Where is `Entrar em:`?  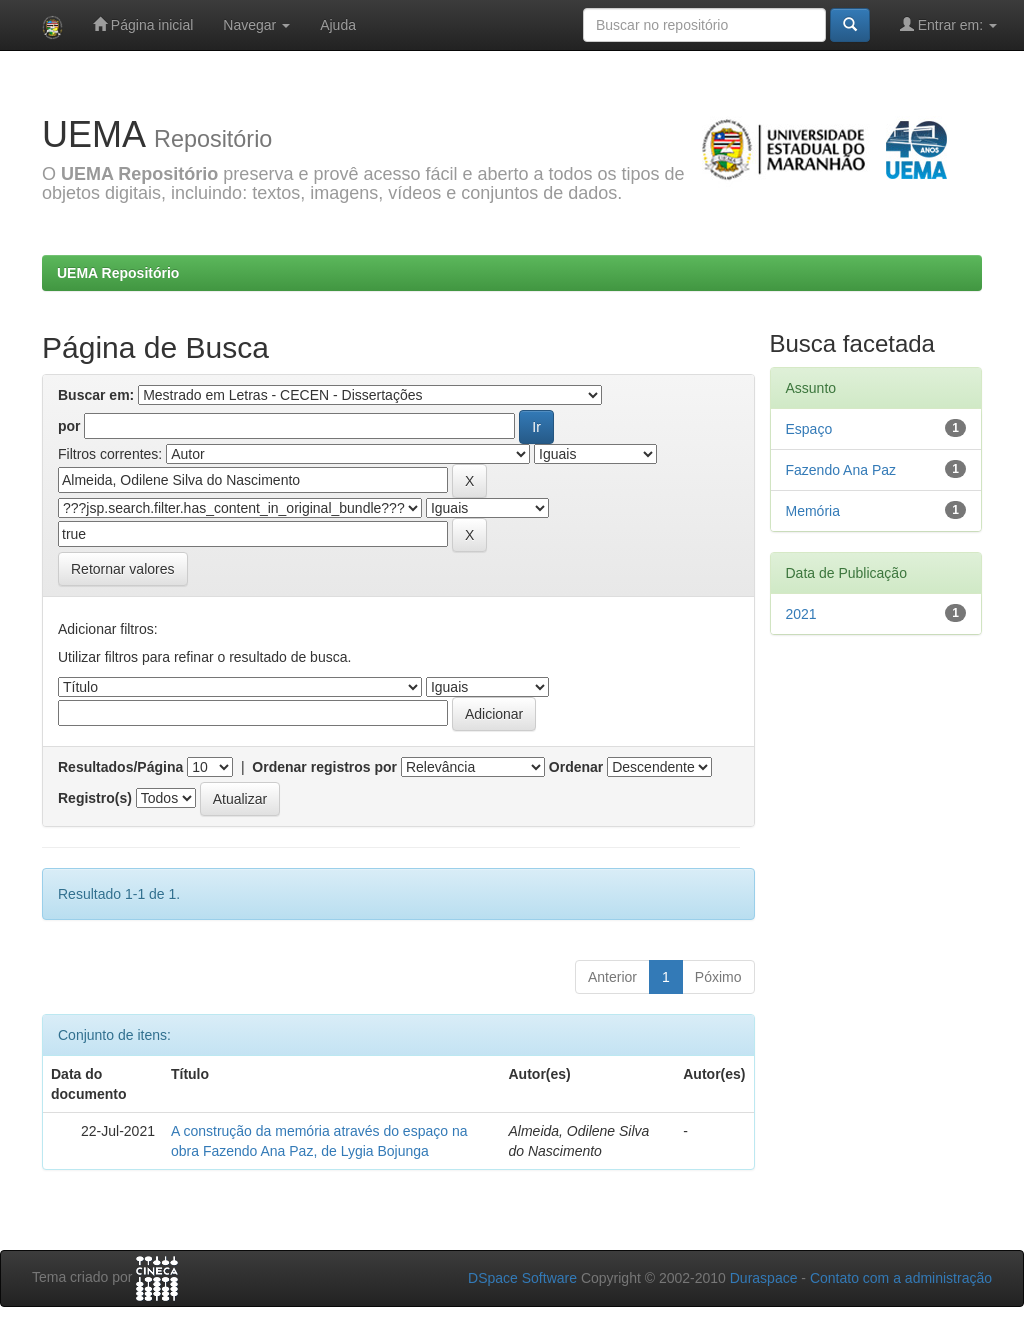
Entrar em: is located at coordinates (948, 24).